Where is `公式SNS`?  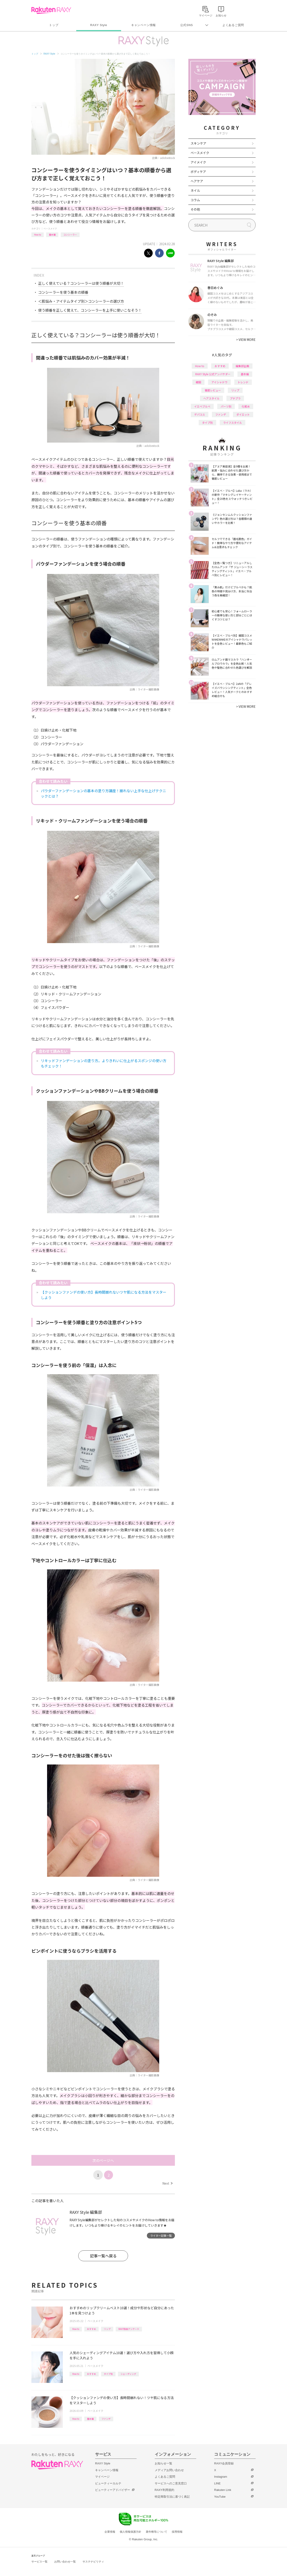
公式SNS is located at coordinates (186, 25).